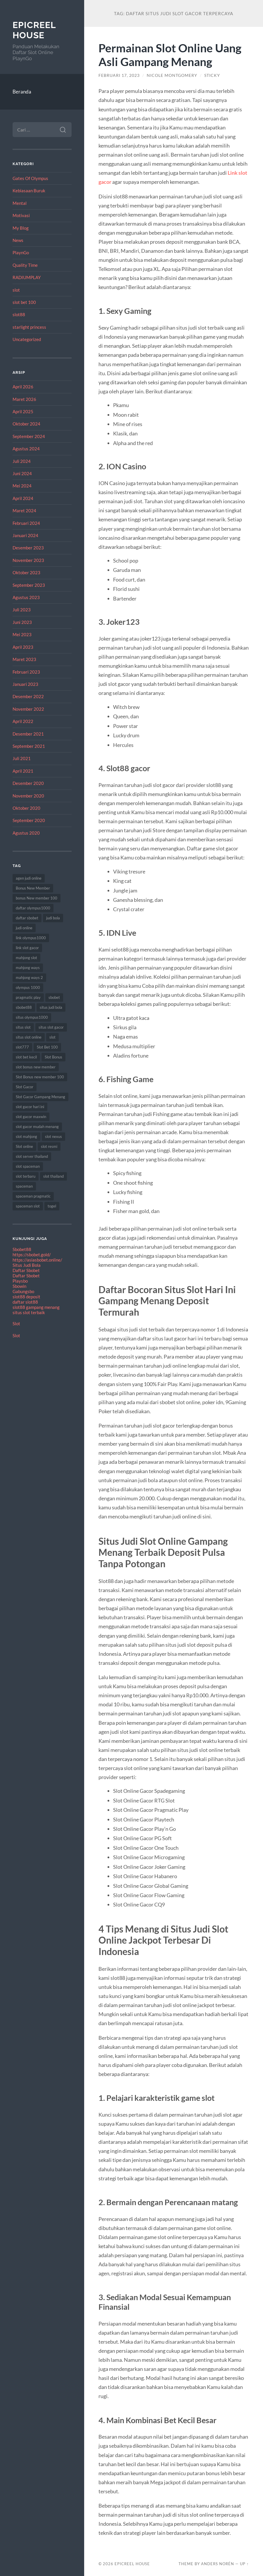  I want to click on olympus 1000 [olympus 1000 (12 item)], so click(28, 987).